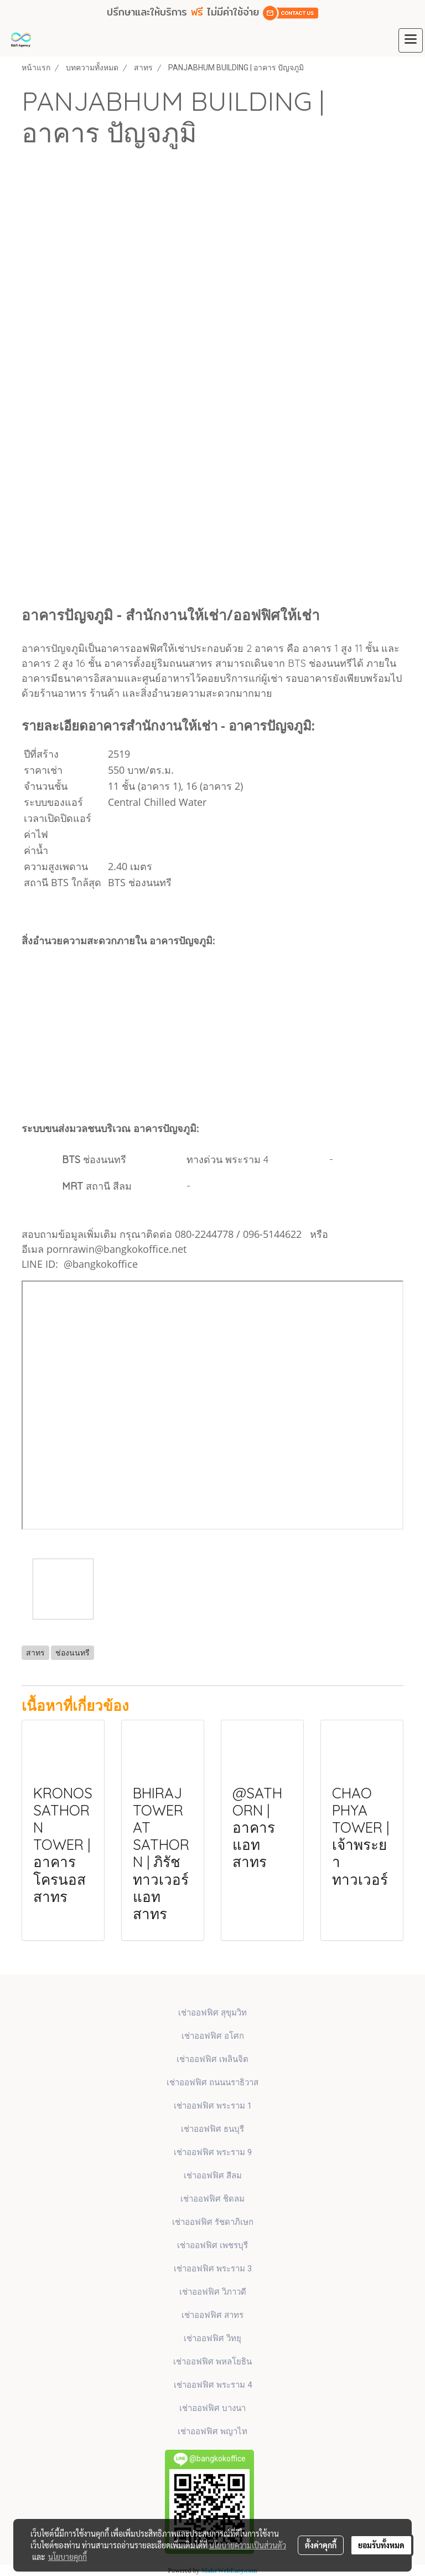 The width and height of the screenshot is (425, 2576). I want to click on เช่าออฟฟิศ รัชดาภิเษก, so click(212, 2222).